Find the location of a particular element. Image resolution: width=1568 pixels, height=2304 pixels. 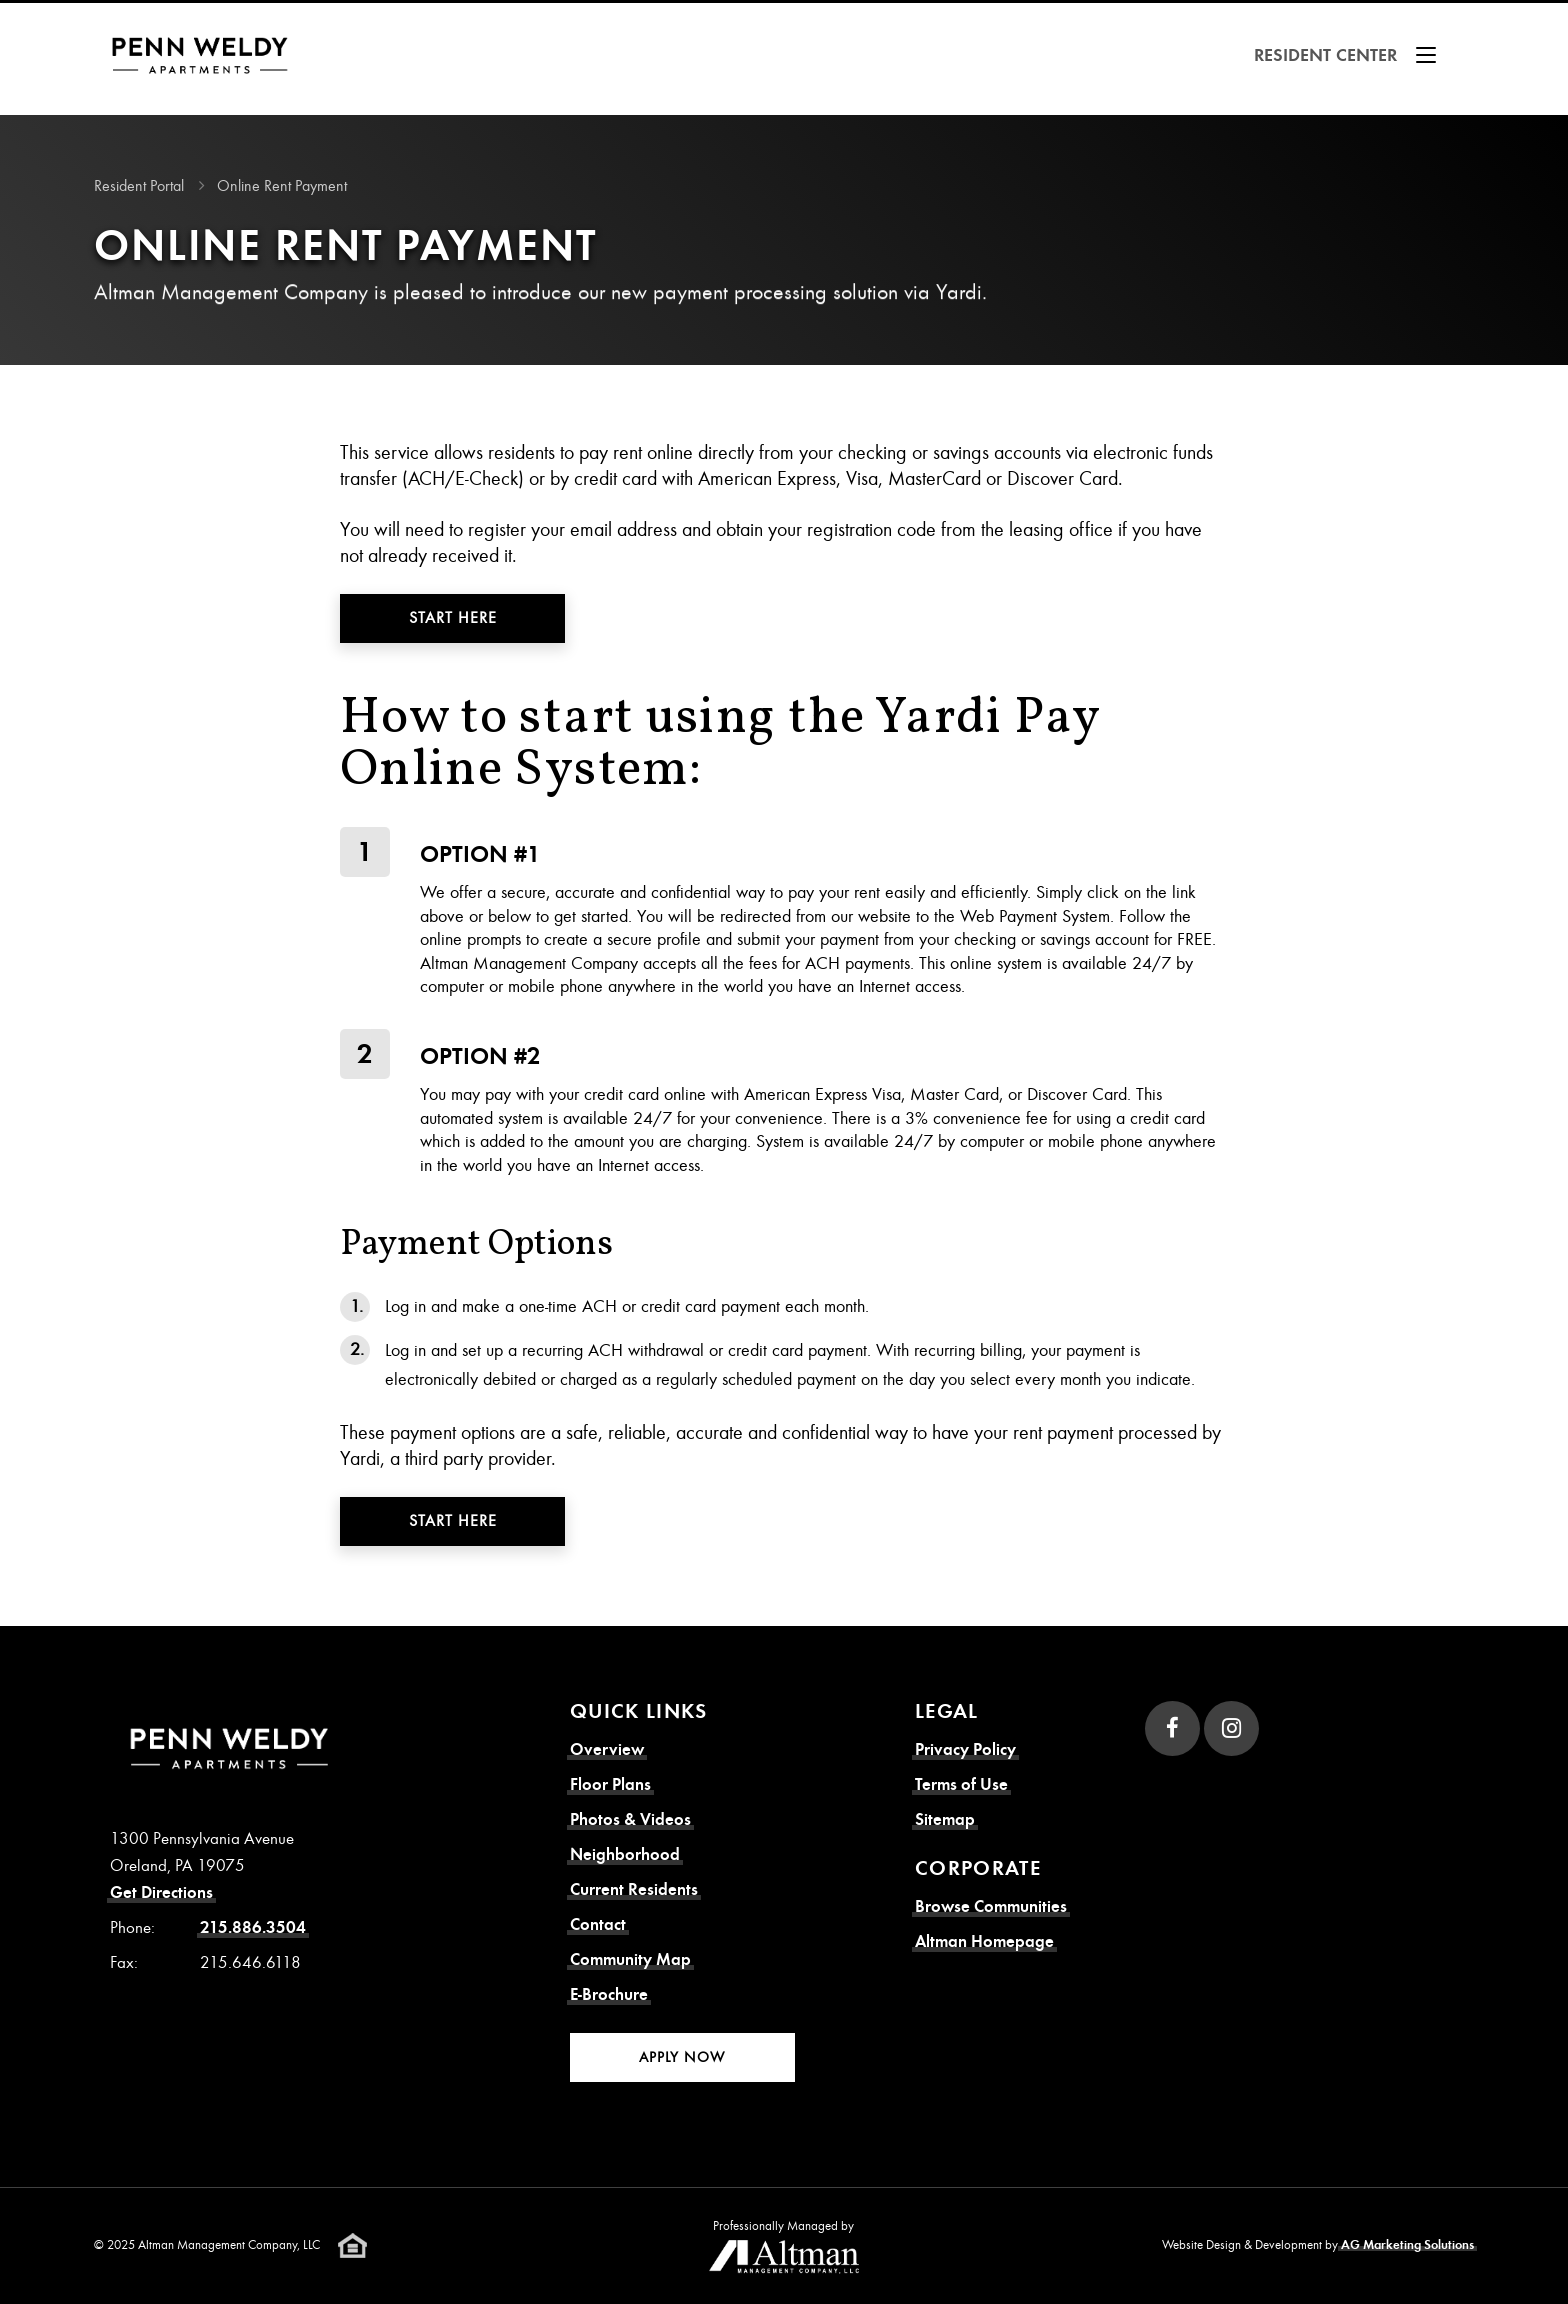

AG Marketing Solutions is located at coordinates (1407, 2245).